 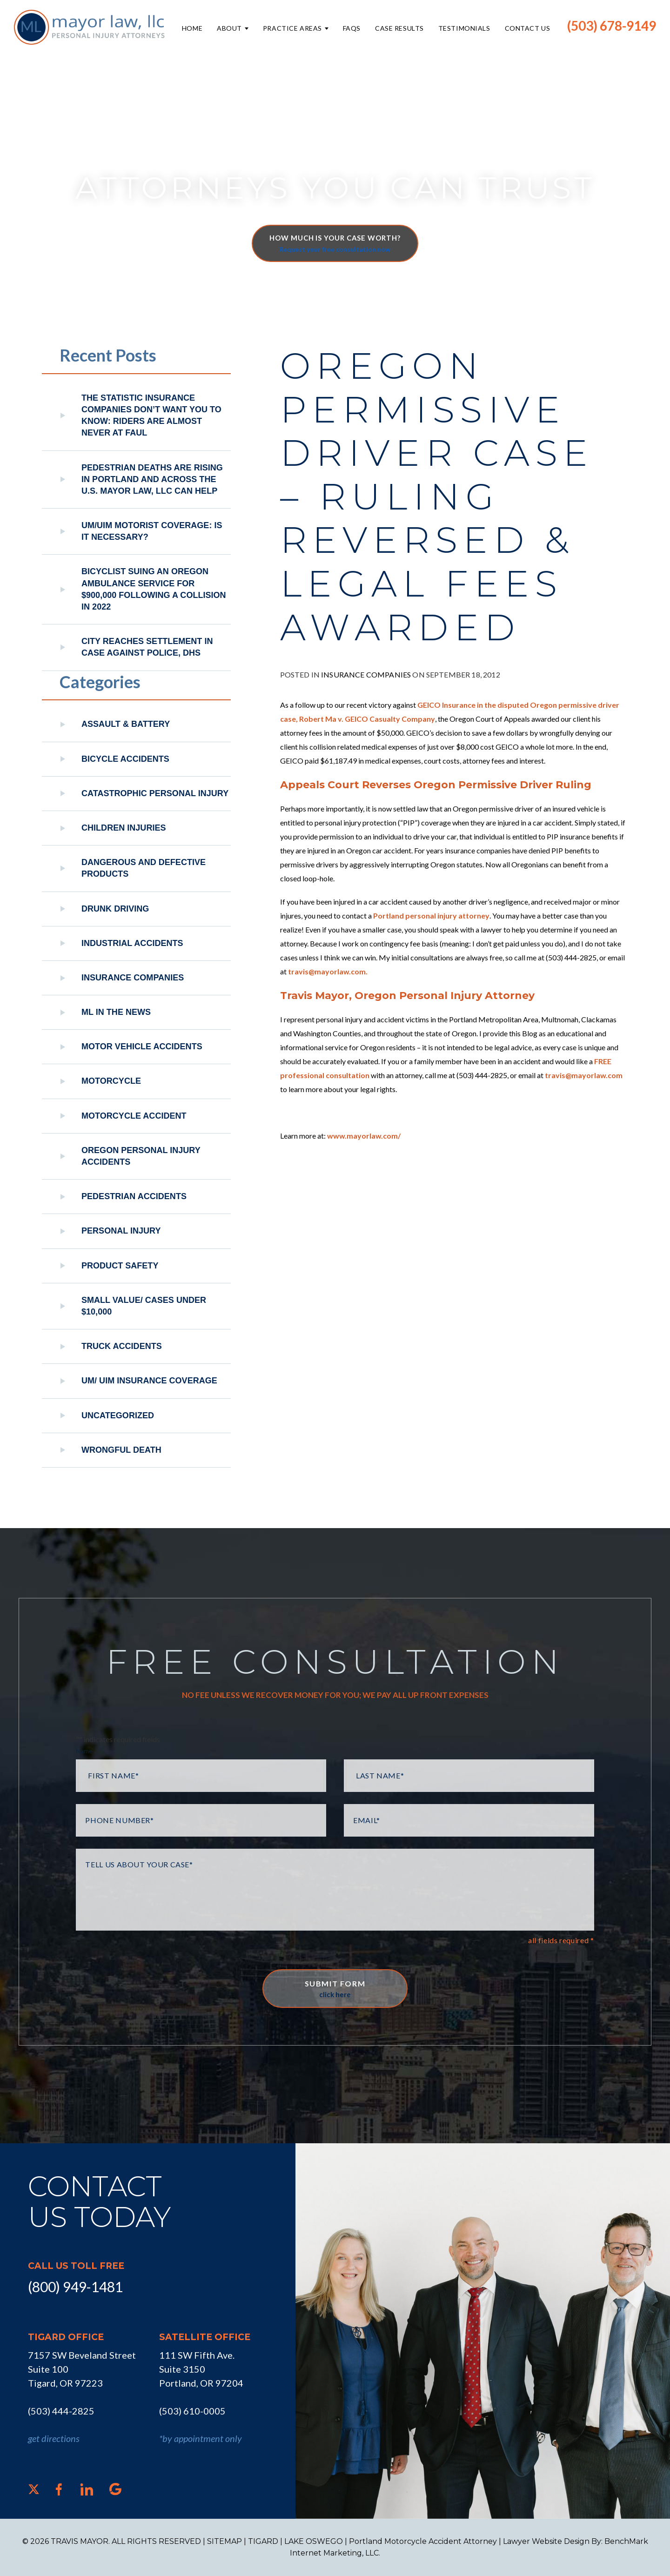 What do you see at coordinates (584, 1075) in the screenshot?
I see `travis@mayorlaw.com` at bounding box center [584, 1075].